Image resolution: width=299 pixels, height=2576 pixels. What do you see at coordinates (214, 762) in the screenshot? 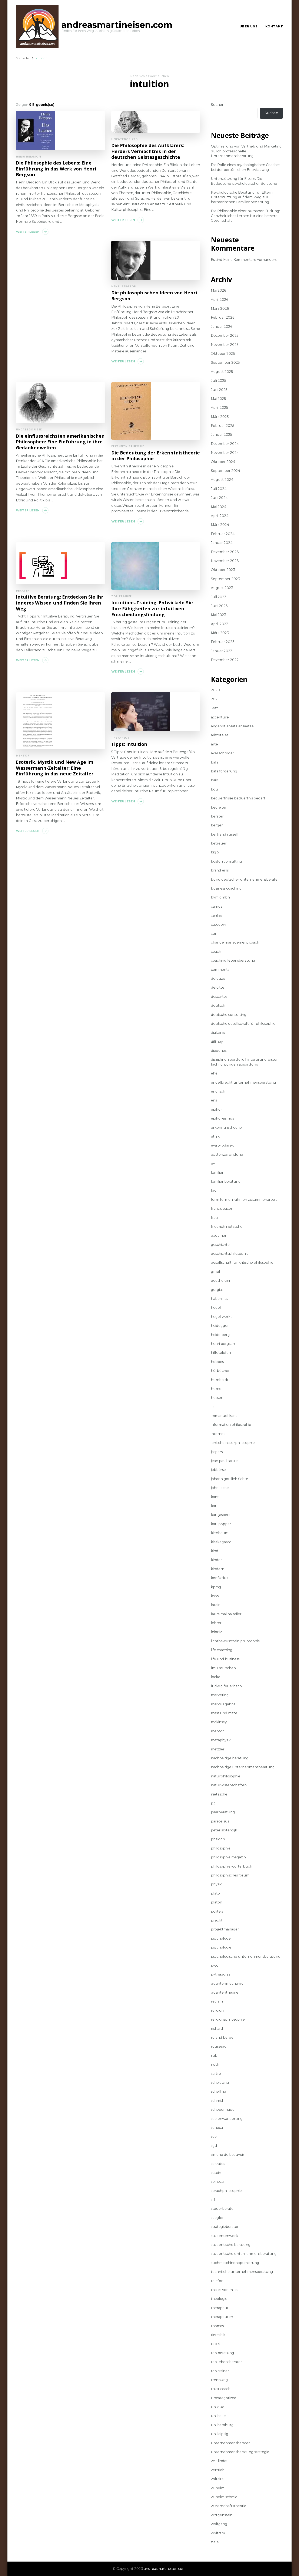
I see `bafa` at bounding box center [214, 762].